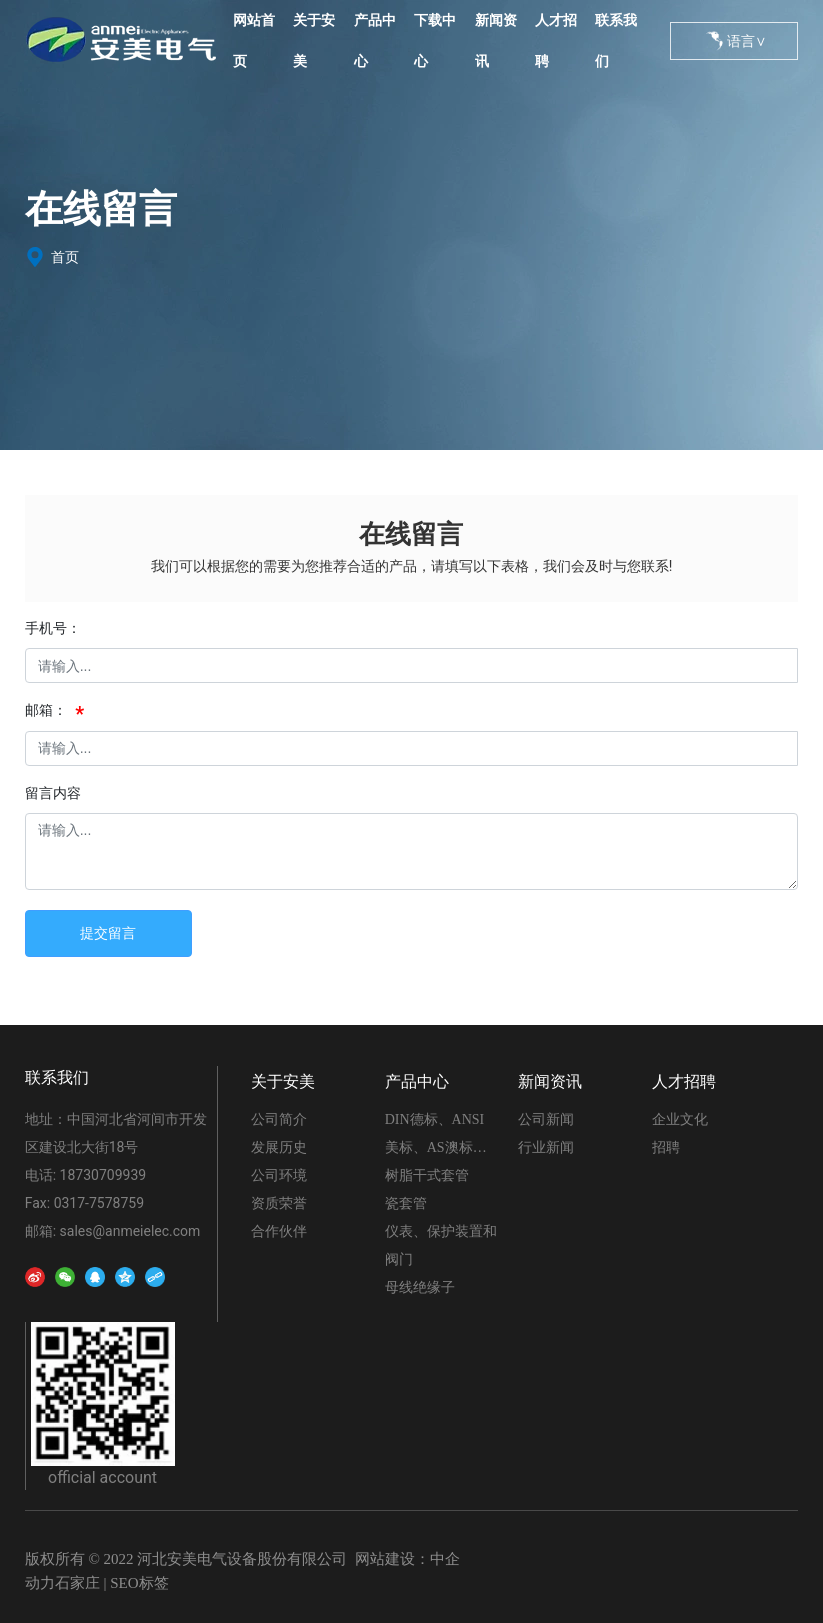 This screenshot has width=823, height=1623. What do you see at coordinates (77, 1583) in the screenshot?
I see `石家庄` at bounding box center [77, 1583].